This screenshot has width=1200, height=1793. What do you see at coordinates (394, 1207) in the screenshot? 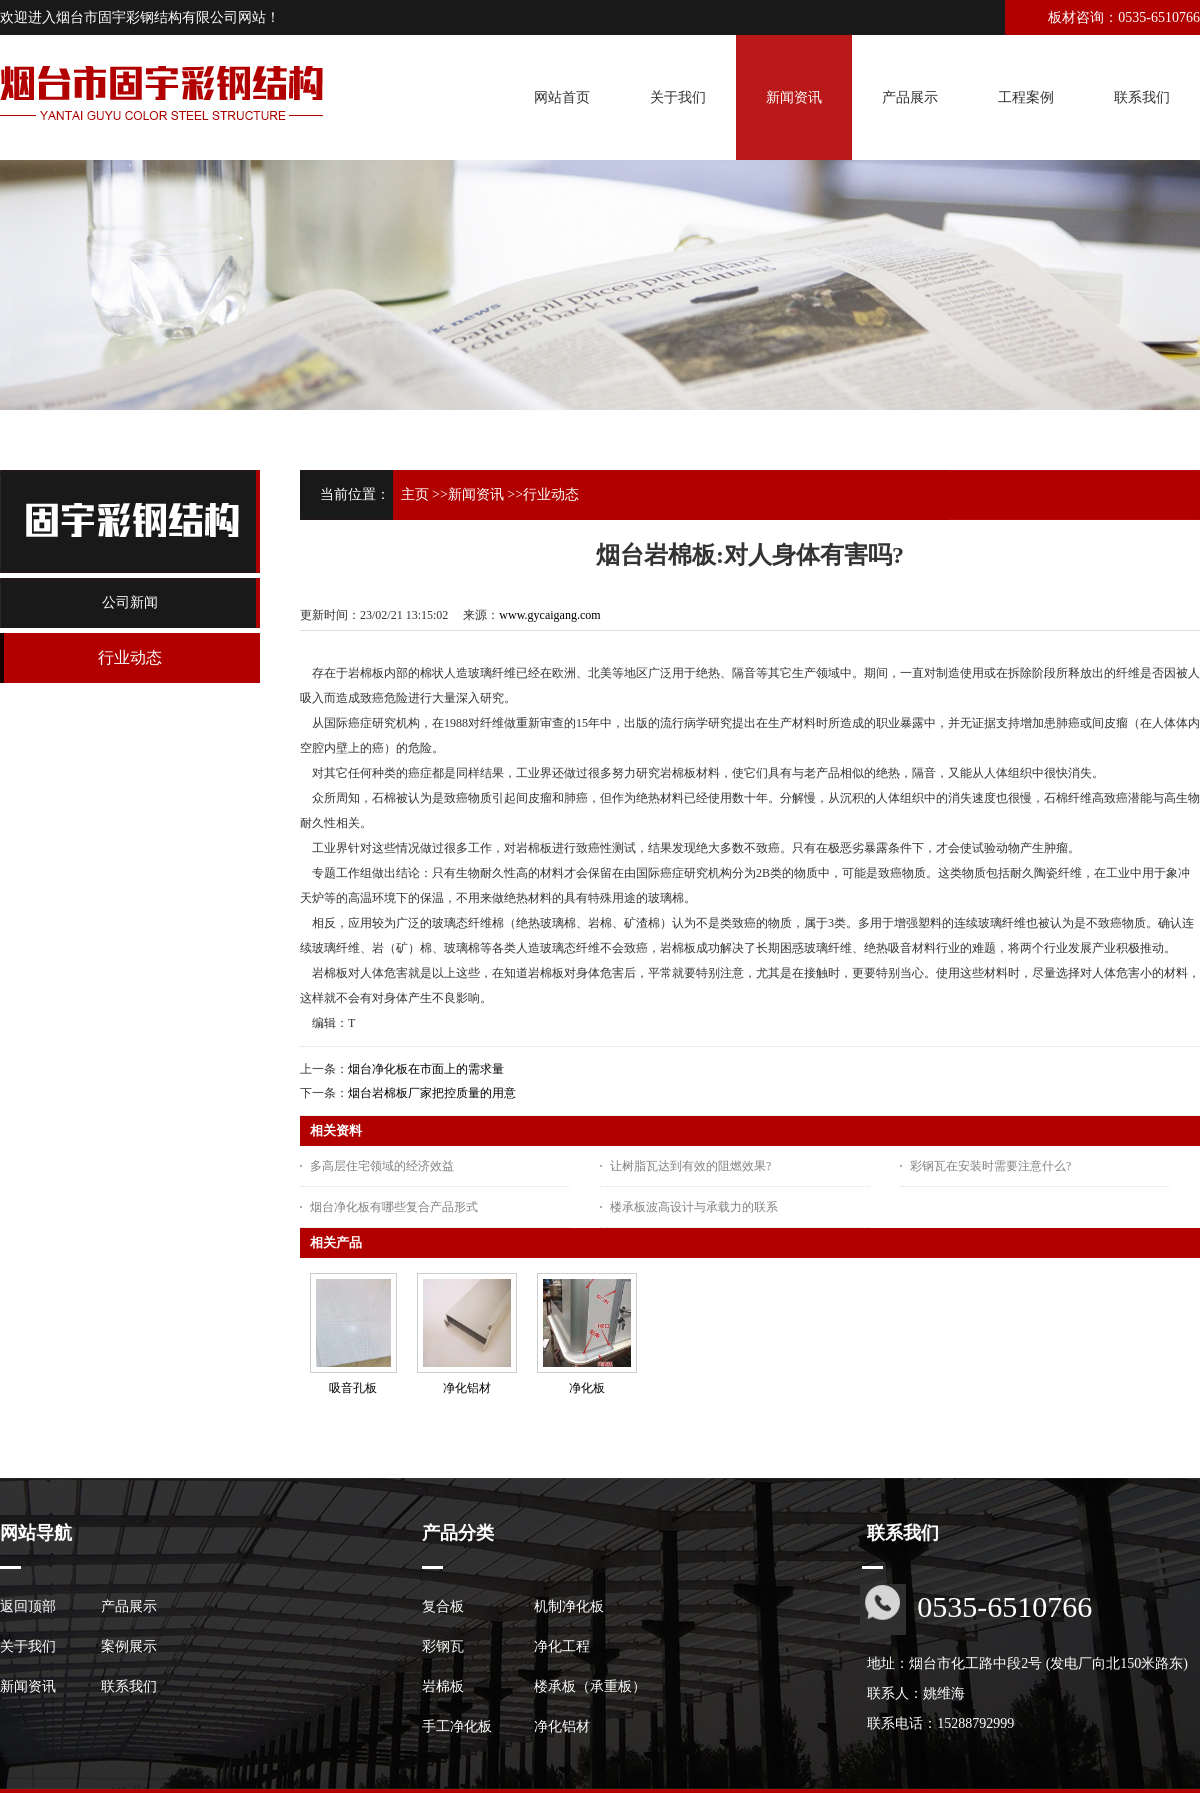
I see `烟台净化板有哪些复合产品形式` at bounding box center [394, 1207].